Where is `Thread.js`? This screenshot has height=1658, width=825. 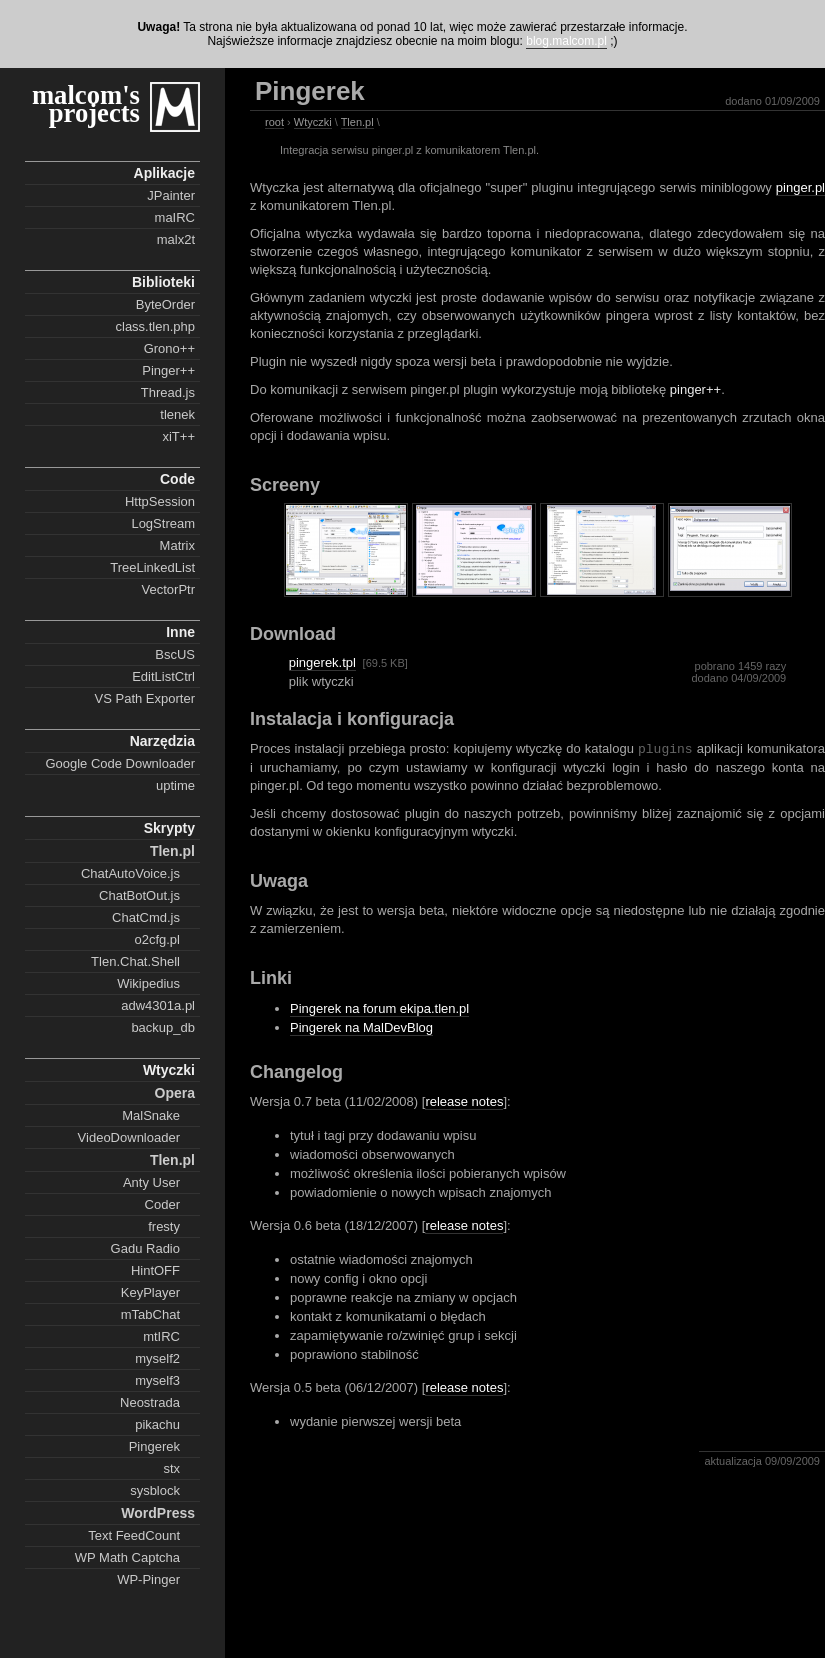
Thread.js is located at coordinates (168, 392).